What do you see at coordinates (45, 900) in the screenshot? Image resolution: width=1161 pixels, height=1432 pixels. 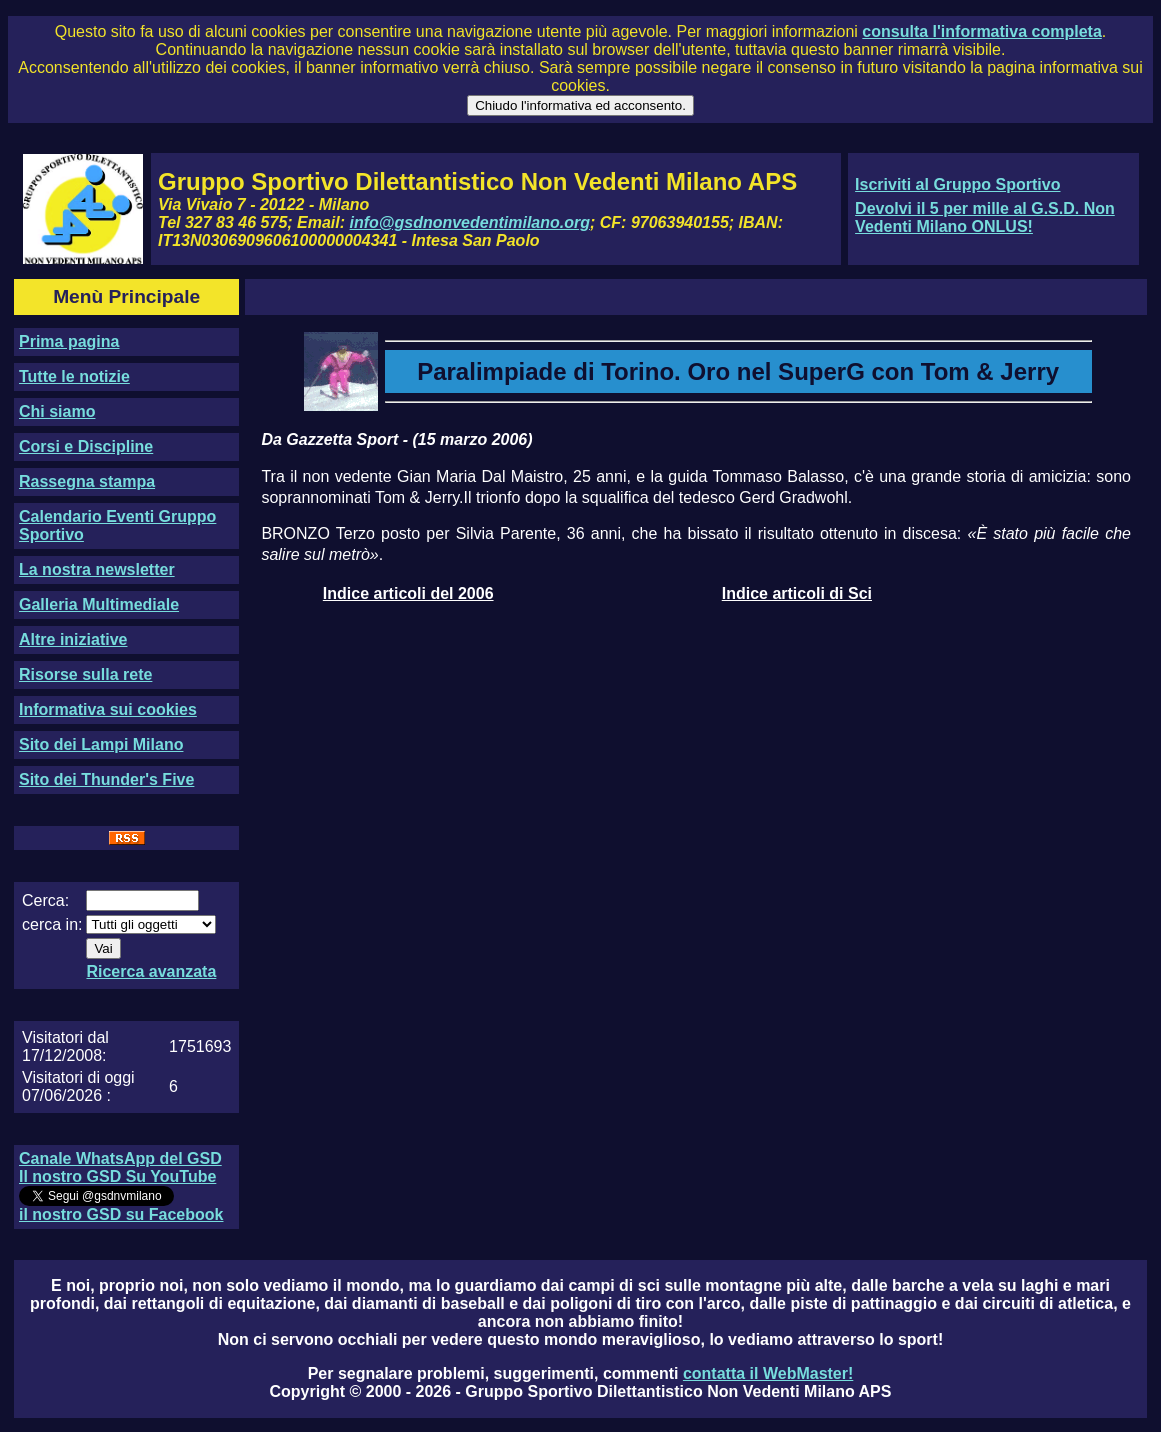 I see `Cerca:` at bounding box center [45, 900].